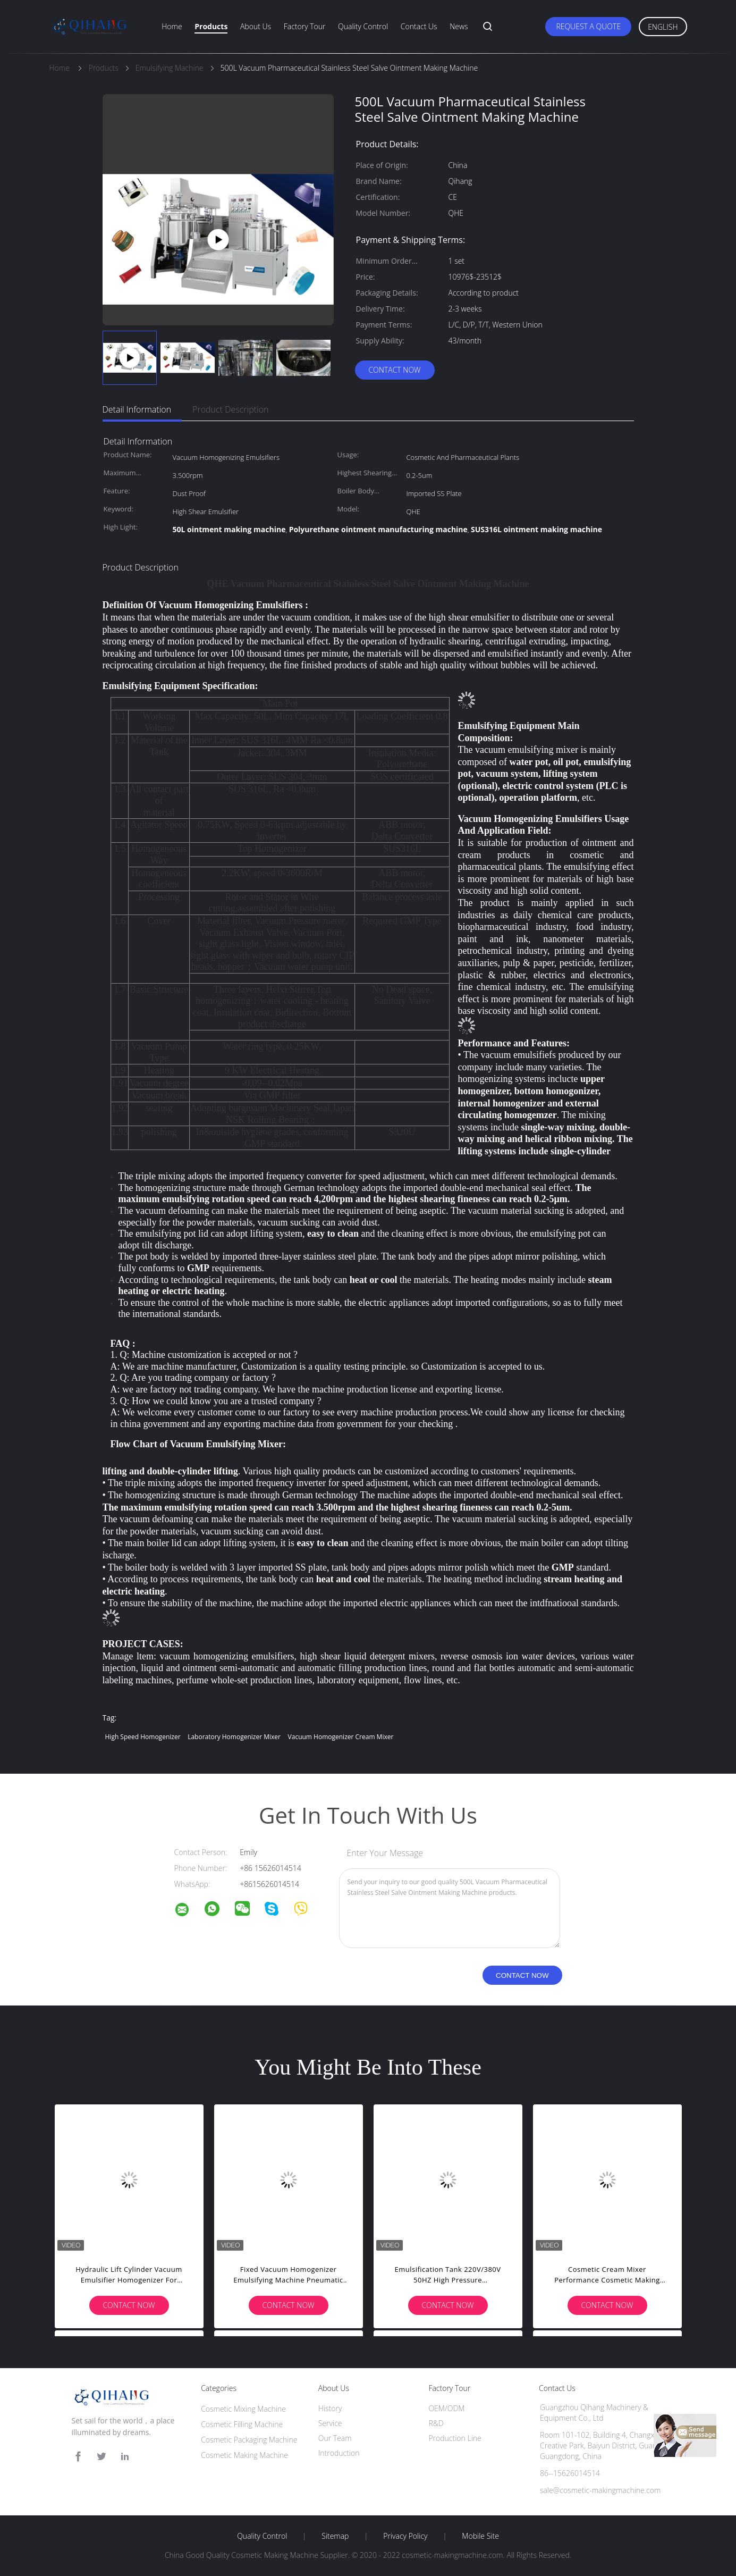 Image resolution: width=736 pixels, height=2576 pixels. I want to click on Mobile Site, so click(480, 2536).